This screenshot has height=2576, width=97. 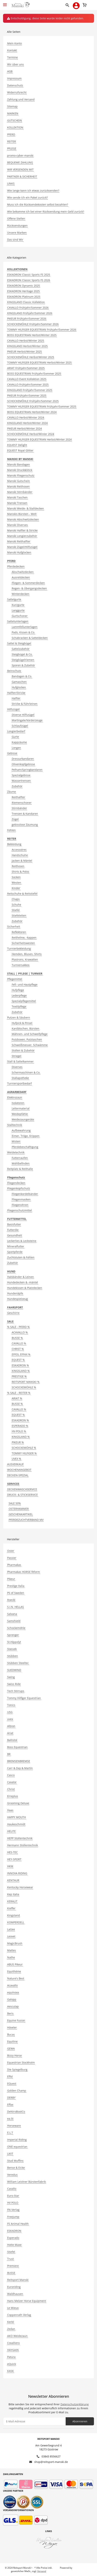 I want to click on GUTSCHEIN, so click(x=14, y=120).